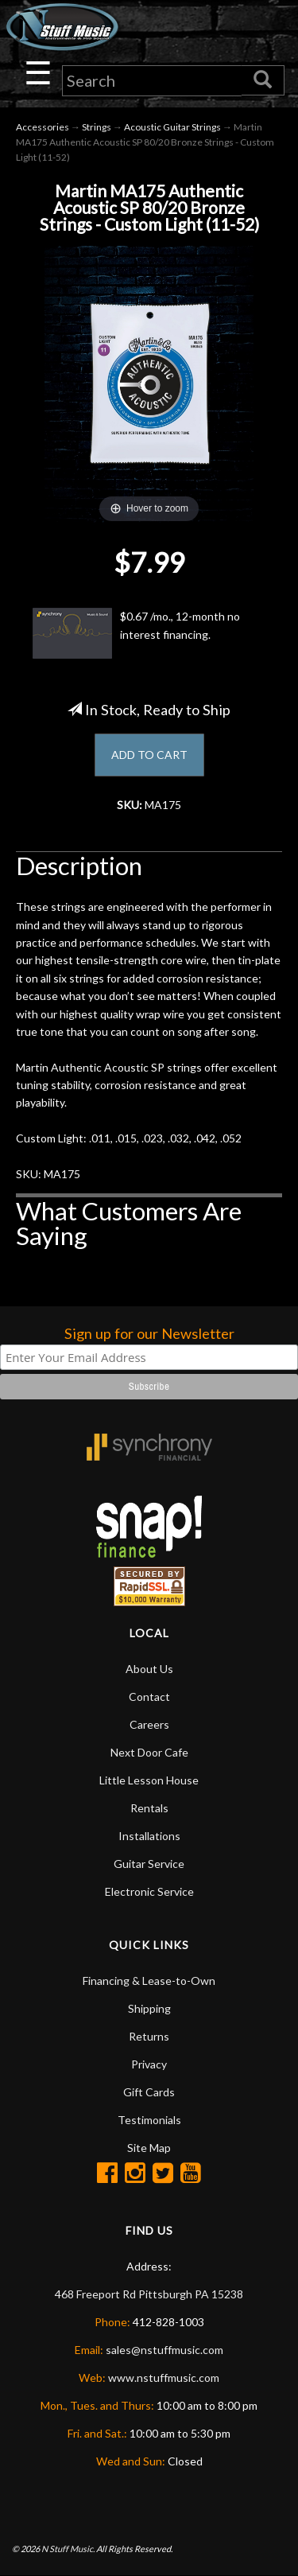  I want to click on ADD TO CART, so click(149, 754).